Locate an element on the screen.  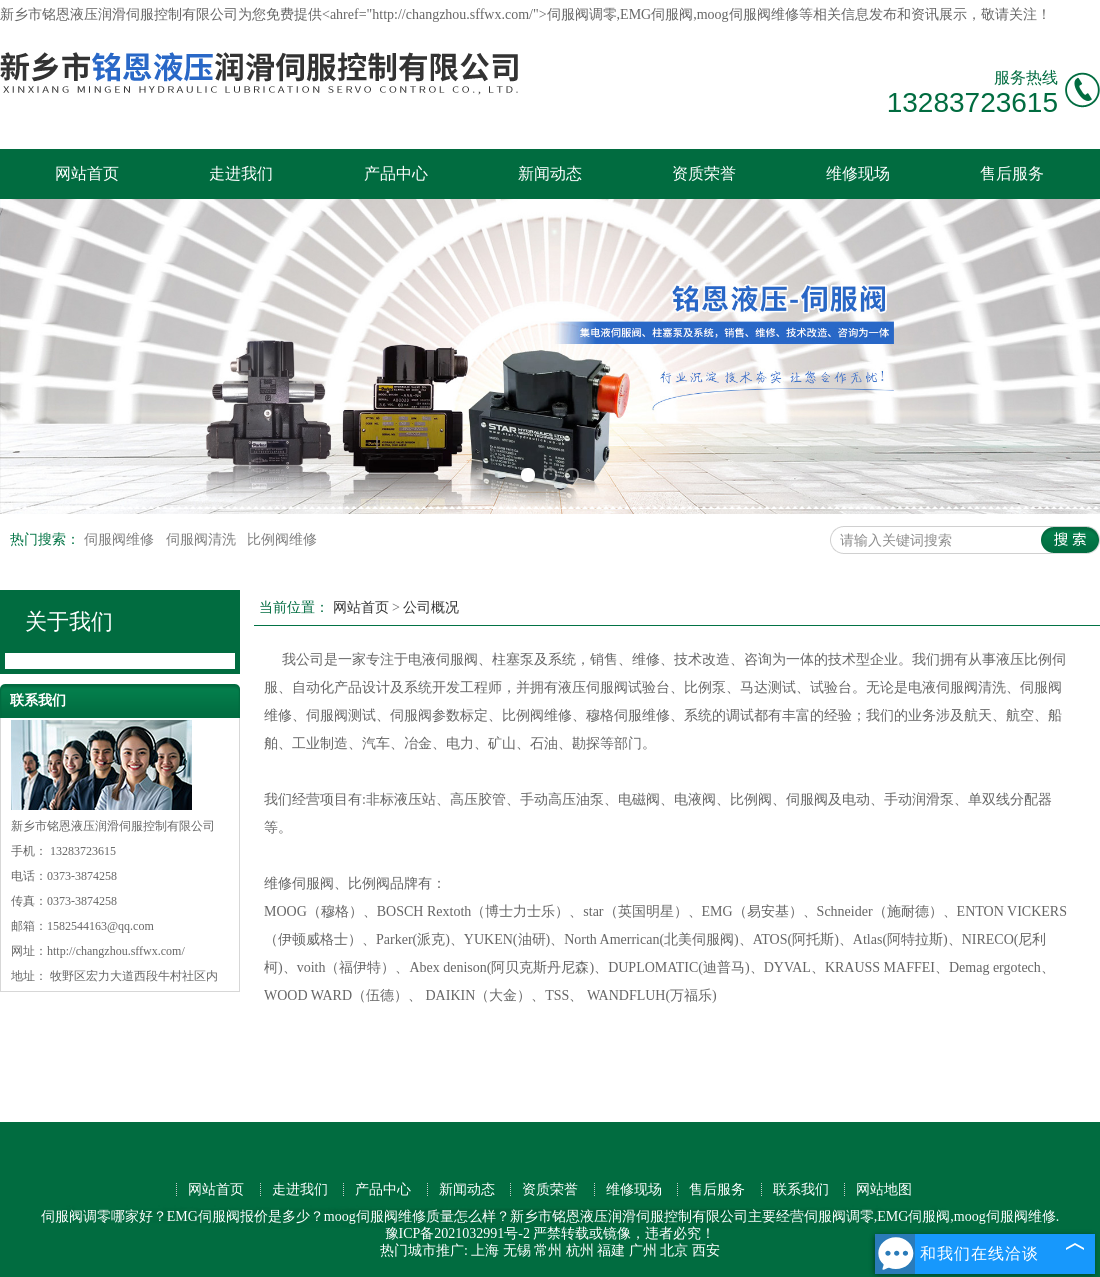
走进我们 is located at coordinates (241, 173).